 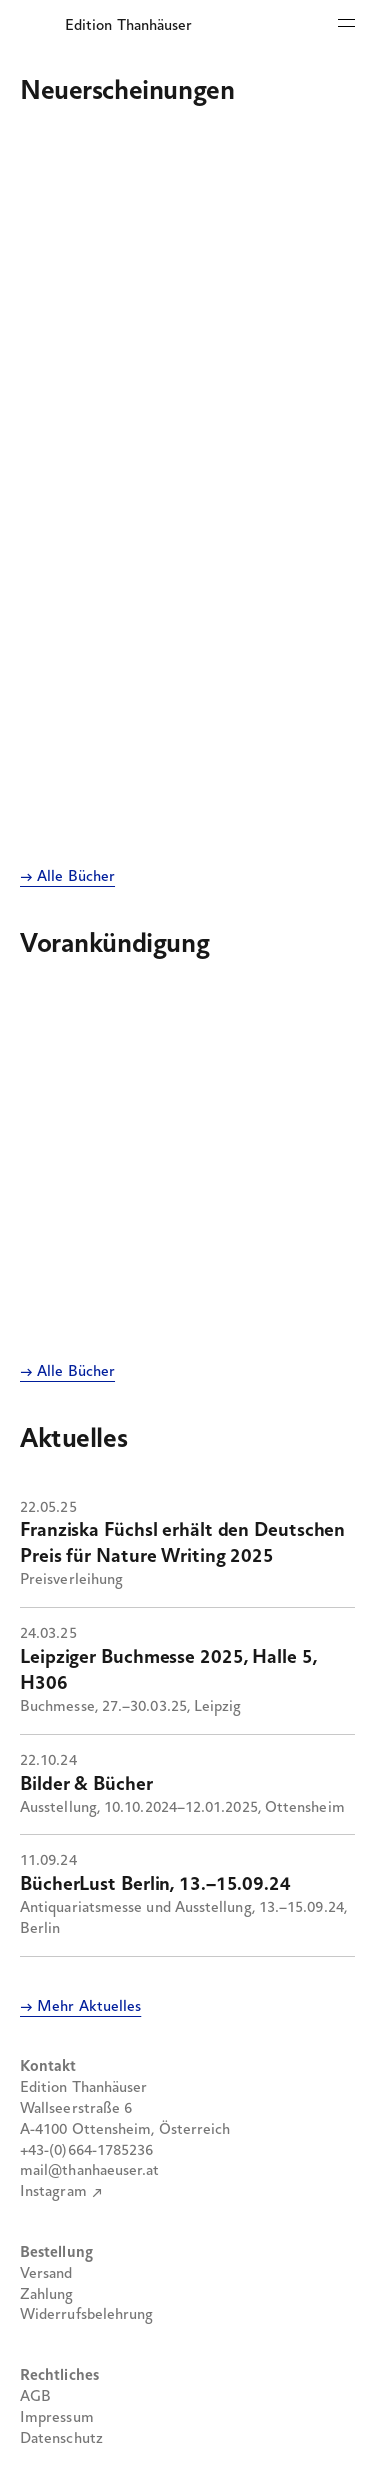 I want to click on Datenschutz, so click(x=61, y=2439).